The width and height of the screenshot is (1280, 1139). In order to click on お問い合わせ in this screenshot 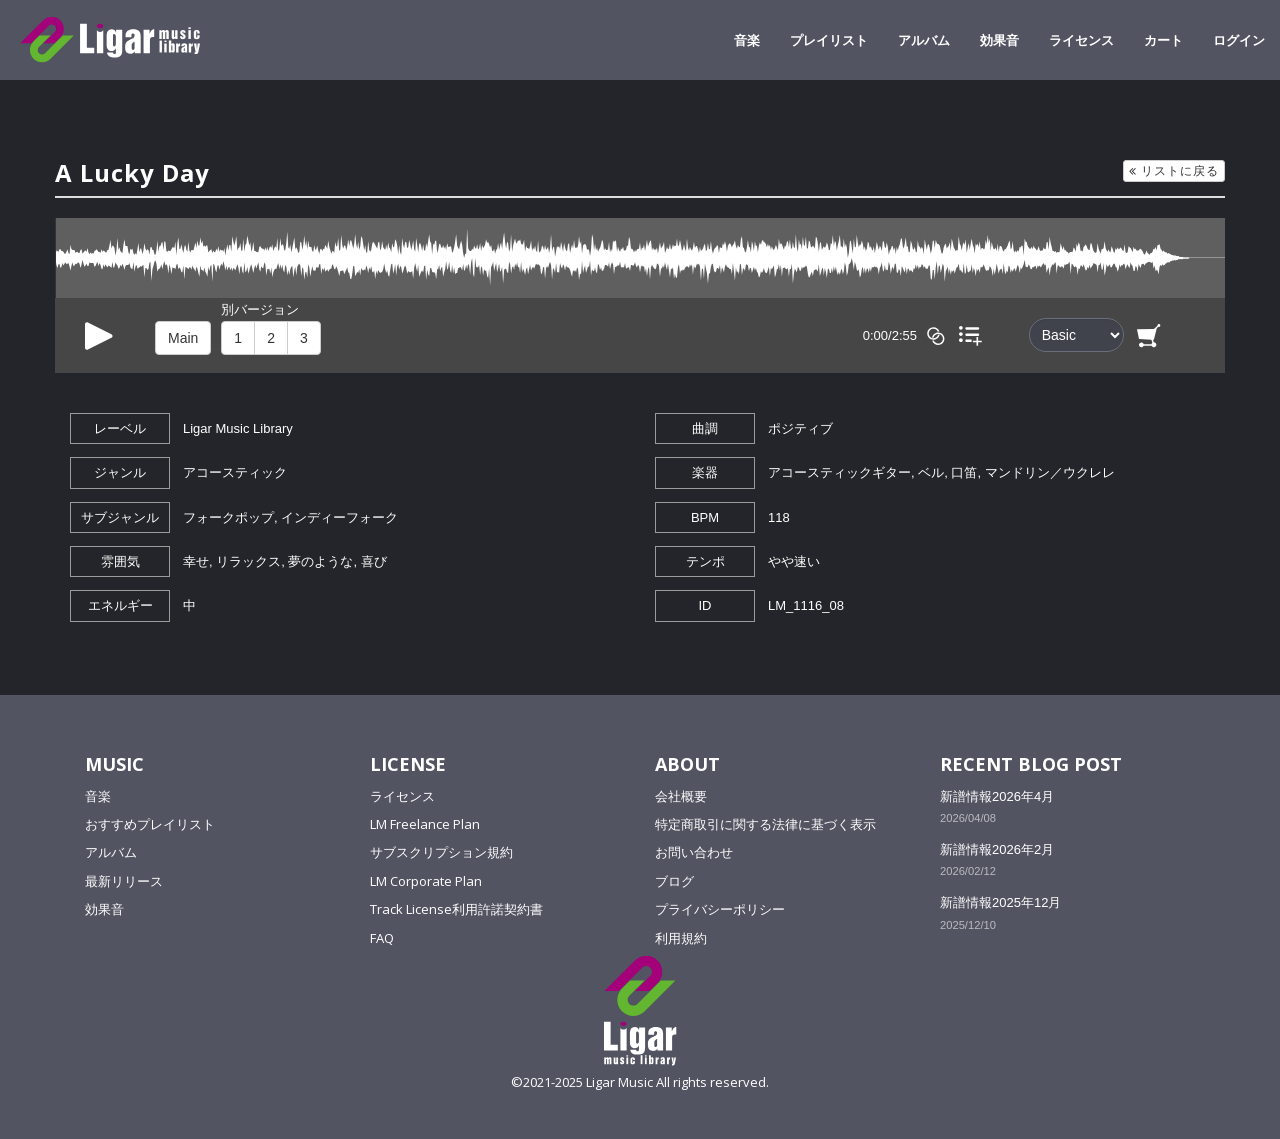, I will do `click(694, 852)`.